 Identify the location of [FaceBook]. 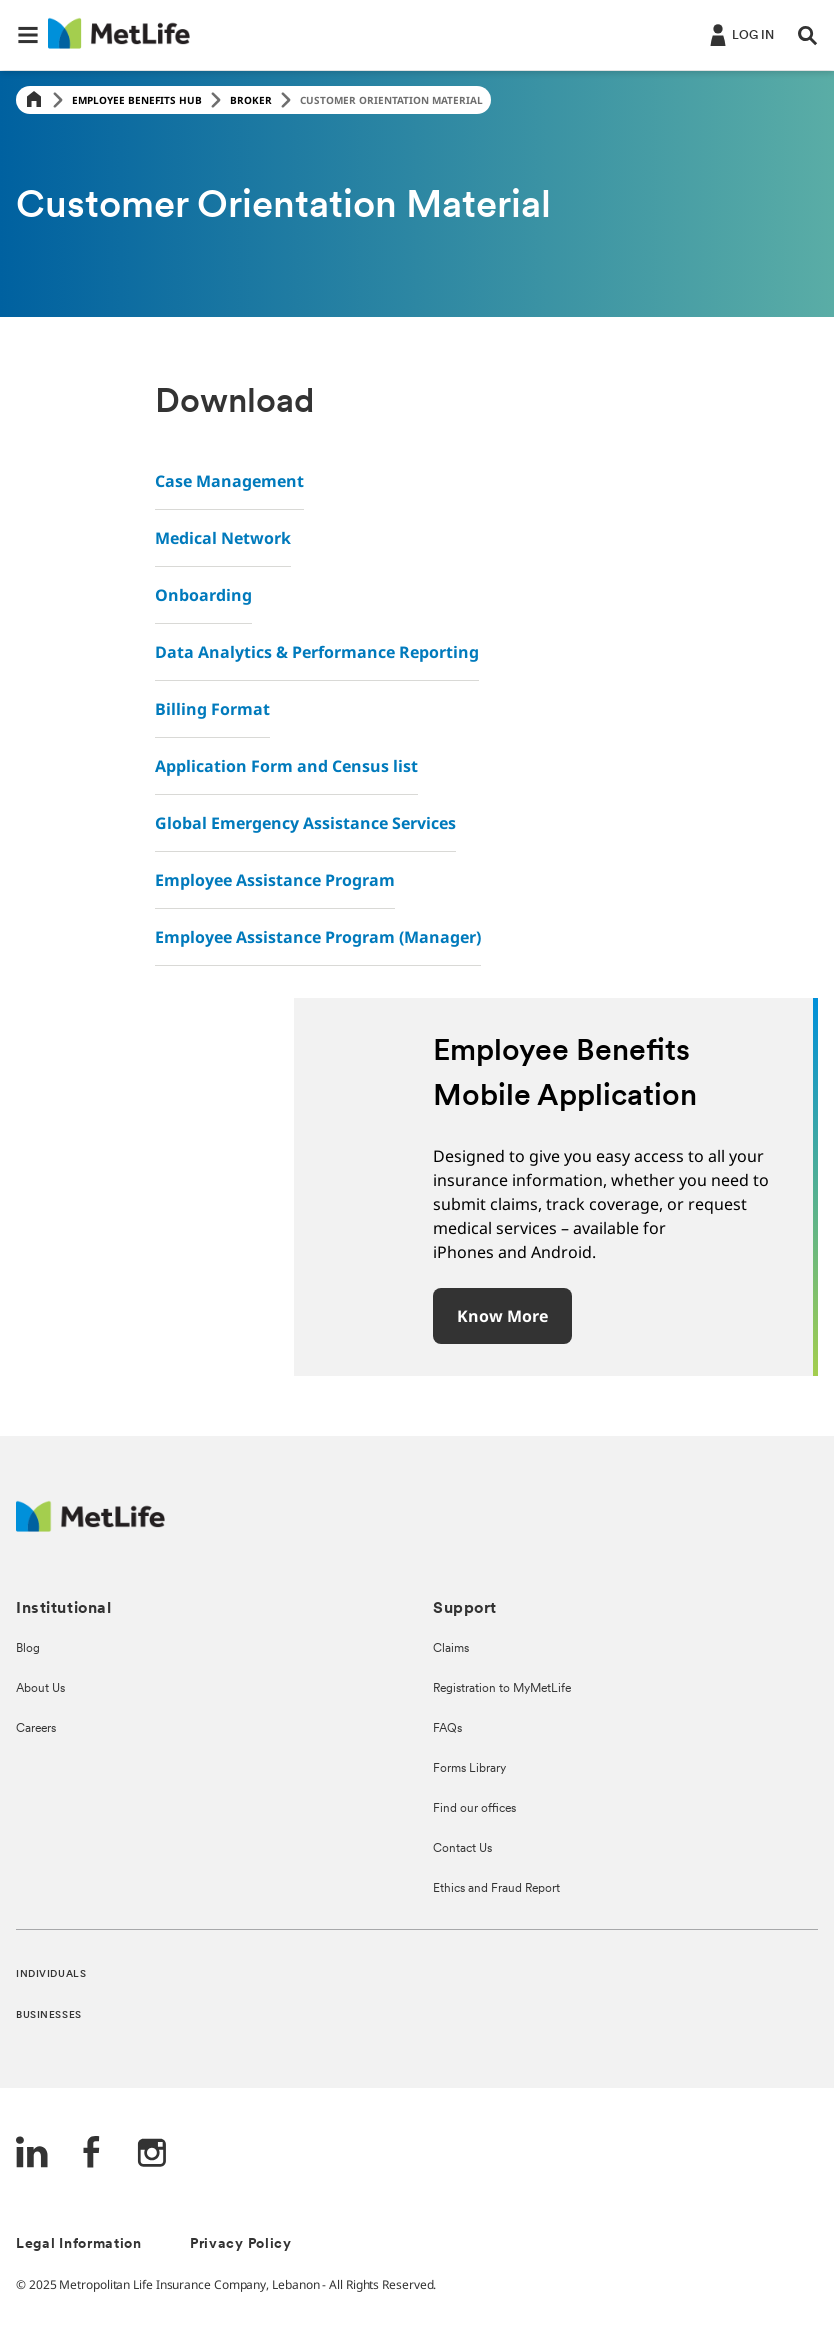
(92, 2154).